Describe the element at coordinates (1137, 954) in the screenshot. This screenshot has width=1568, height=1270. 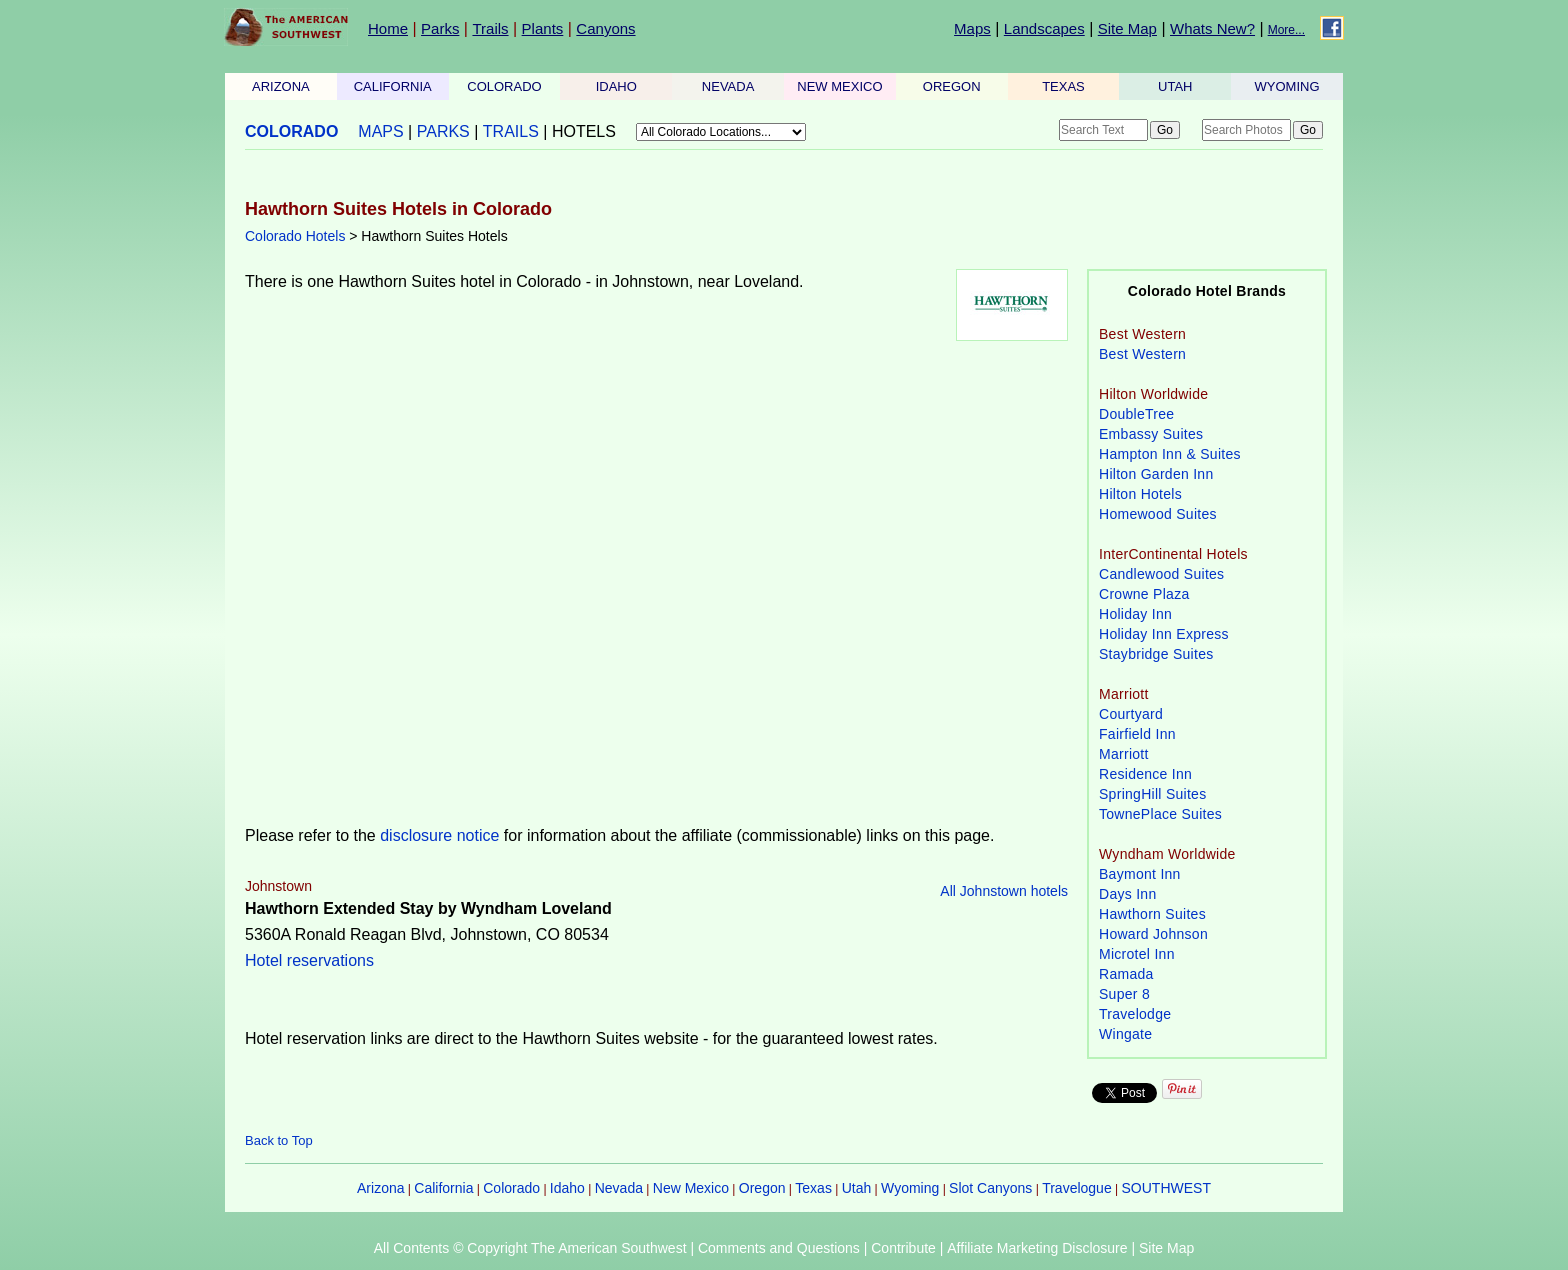
I see `Microtel Inn` at that location.